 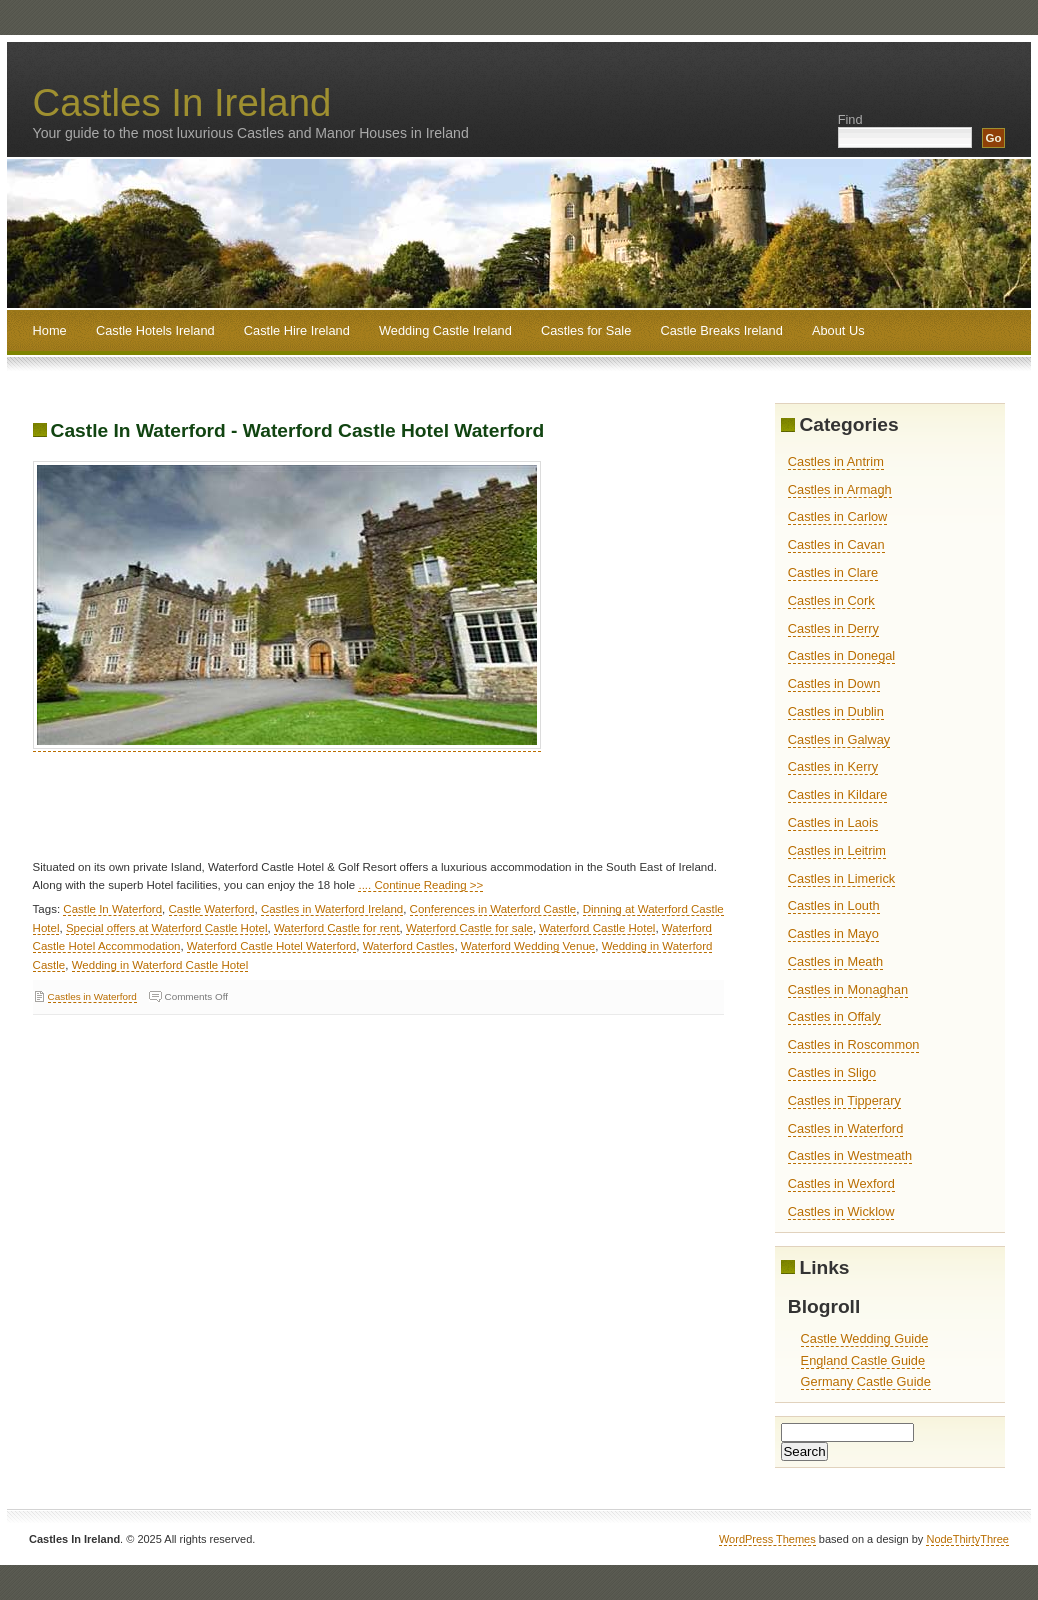 What do you see at coordinates (833, 628) in the screenshot?
I see `Castles in Derry` at bounding box center [833, 628].